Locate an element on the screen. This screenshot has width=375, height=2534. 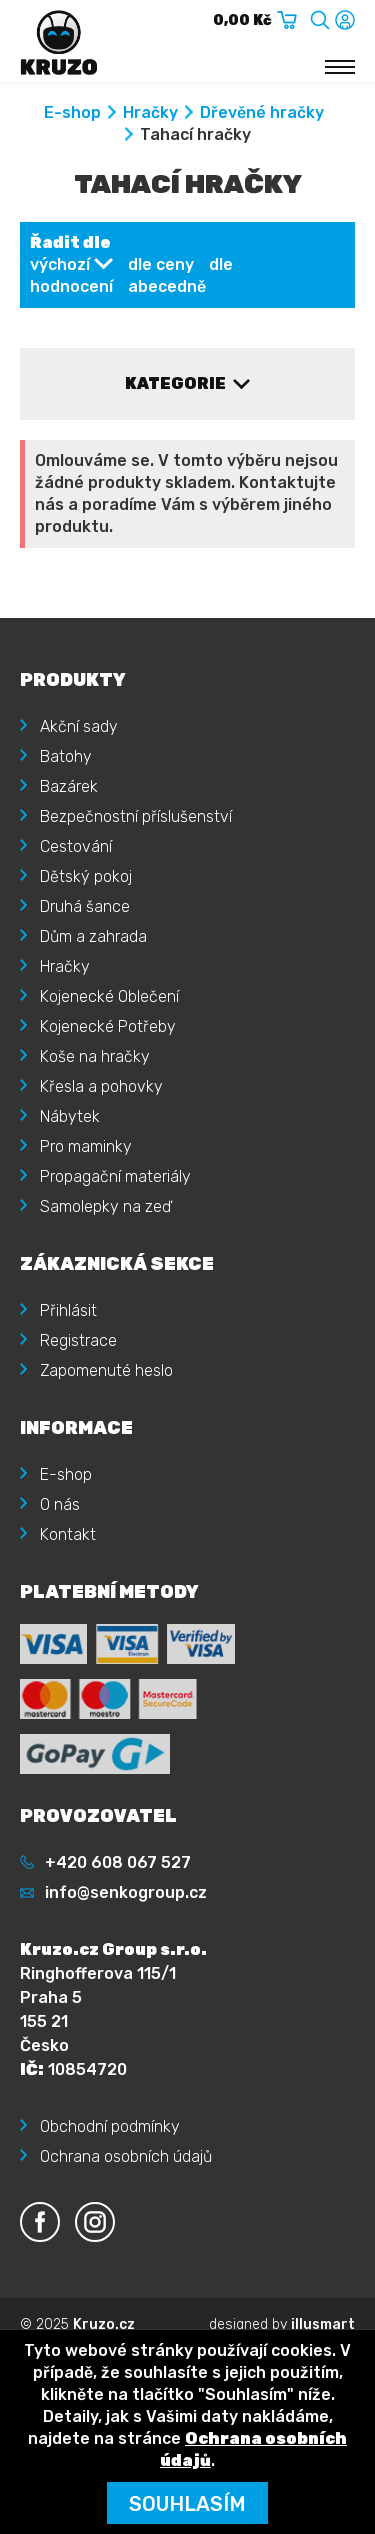
Hračky is located at coordinates (150, 112).